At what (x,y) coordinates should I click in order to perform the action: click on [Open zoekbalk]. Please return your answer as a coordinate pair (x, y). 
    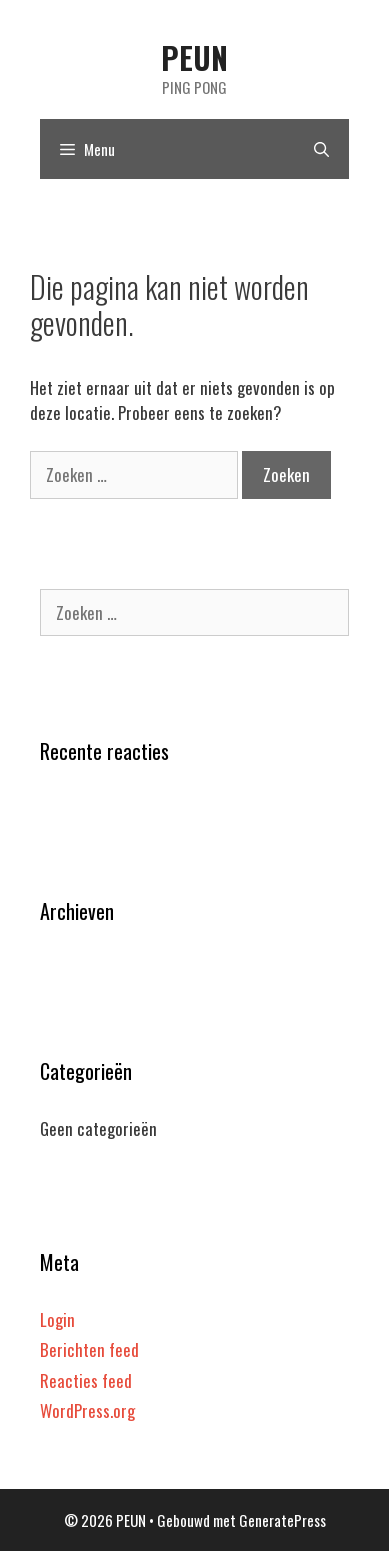
    Looking at the image, I should click on (321, 149).